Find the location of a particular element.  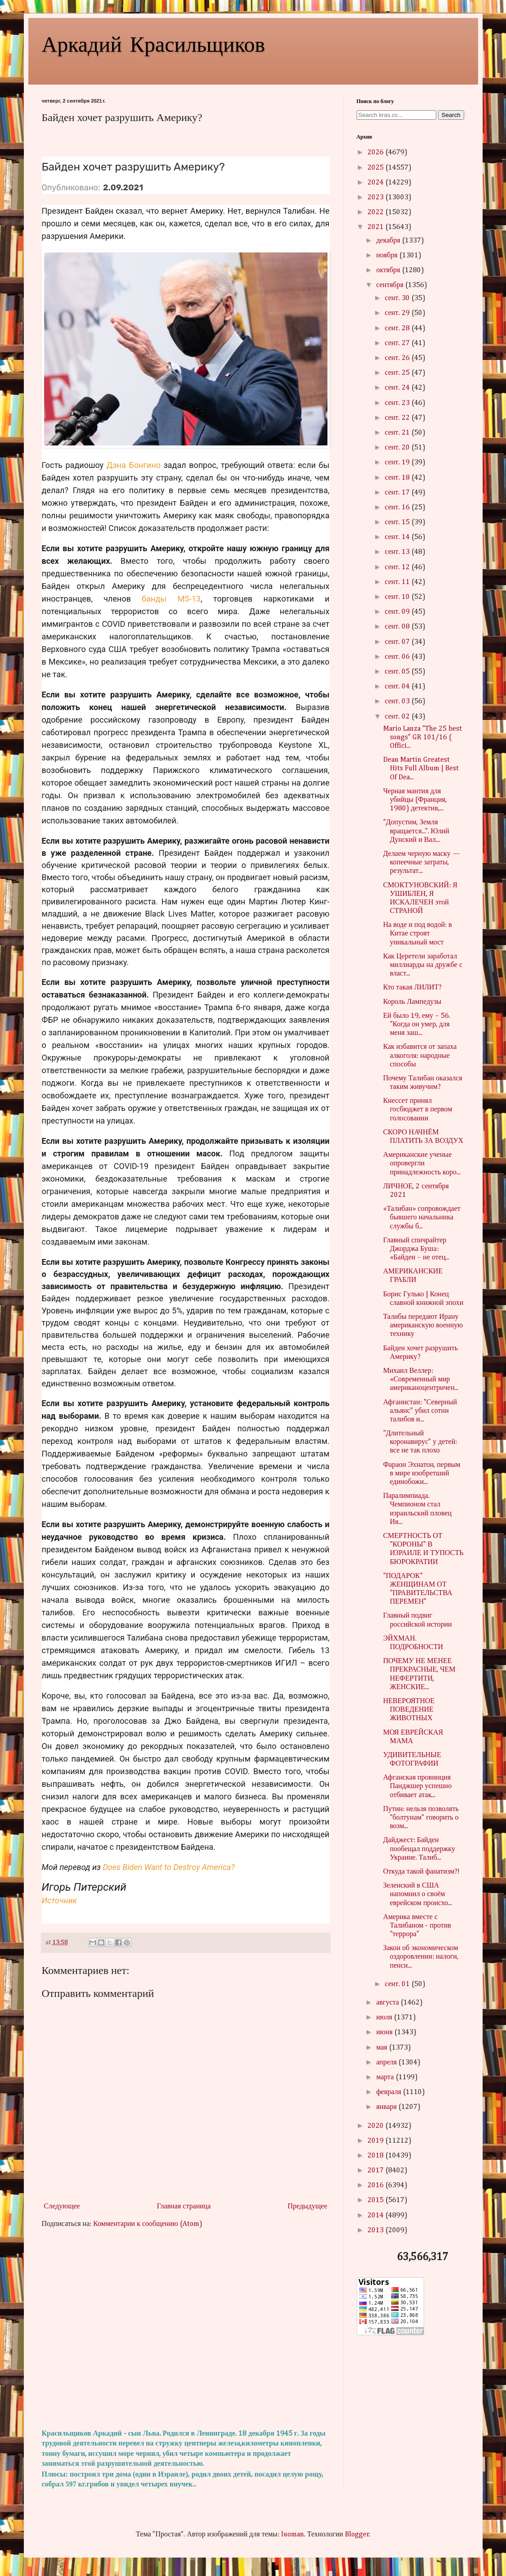

2026 is located at coordinates (376, 152).